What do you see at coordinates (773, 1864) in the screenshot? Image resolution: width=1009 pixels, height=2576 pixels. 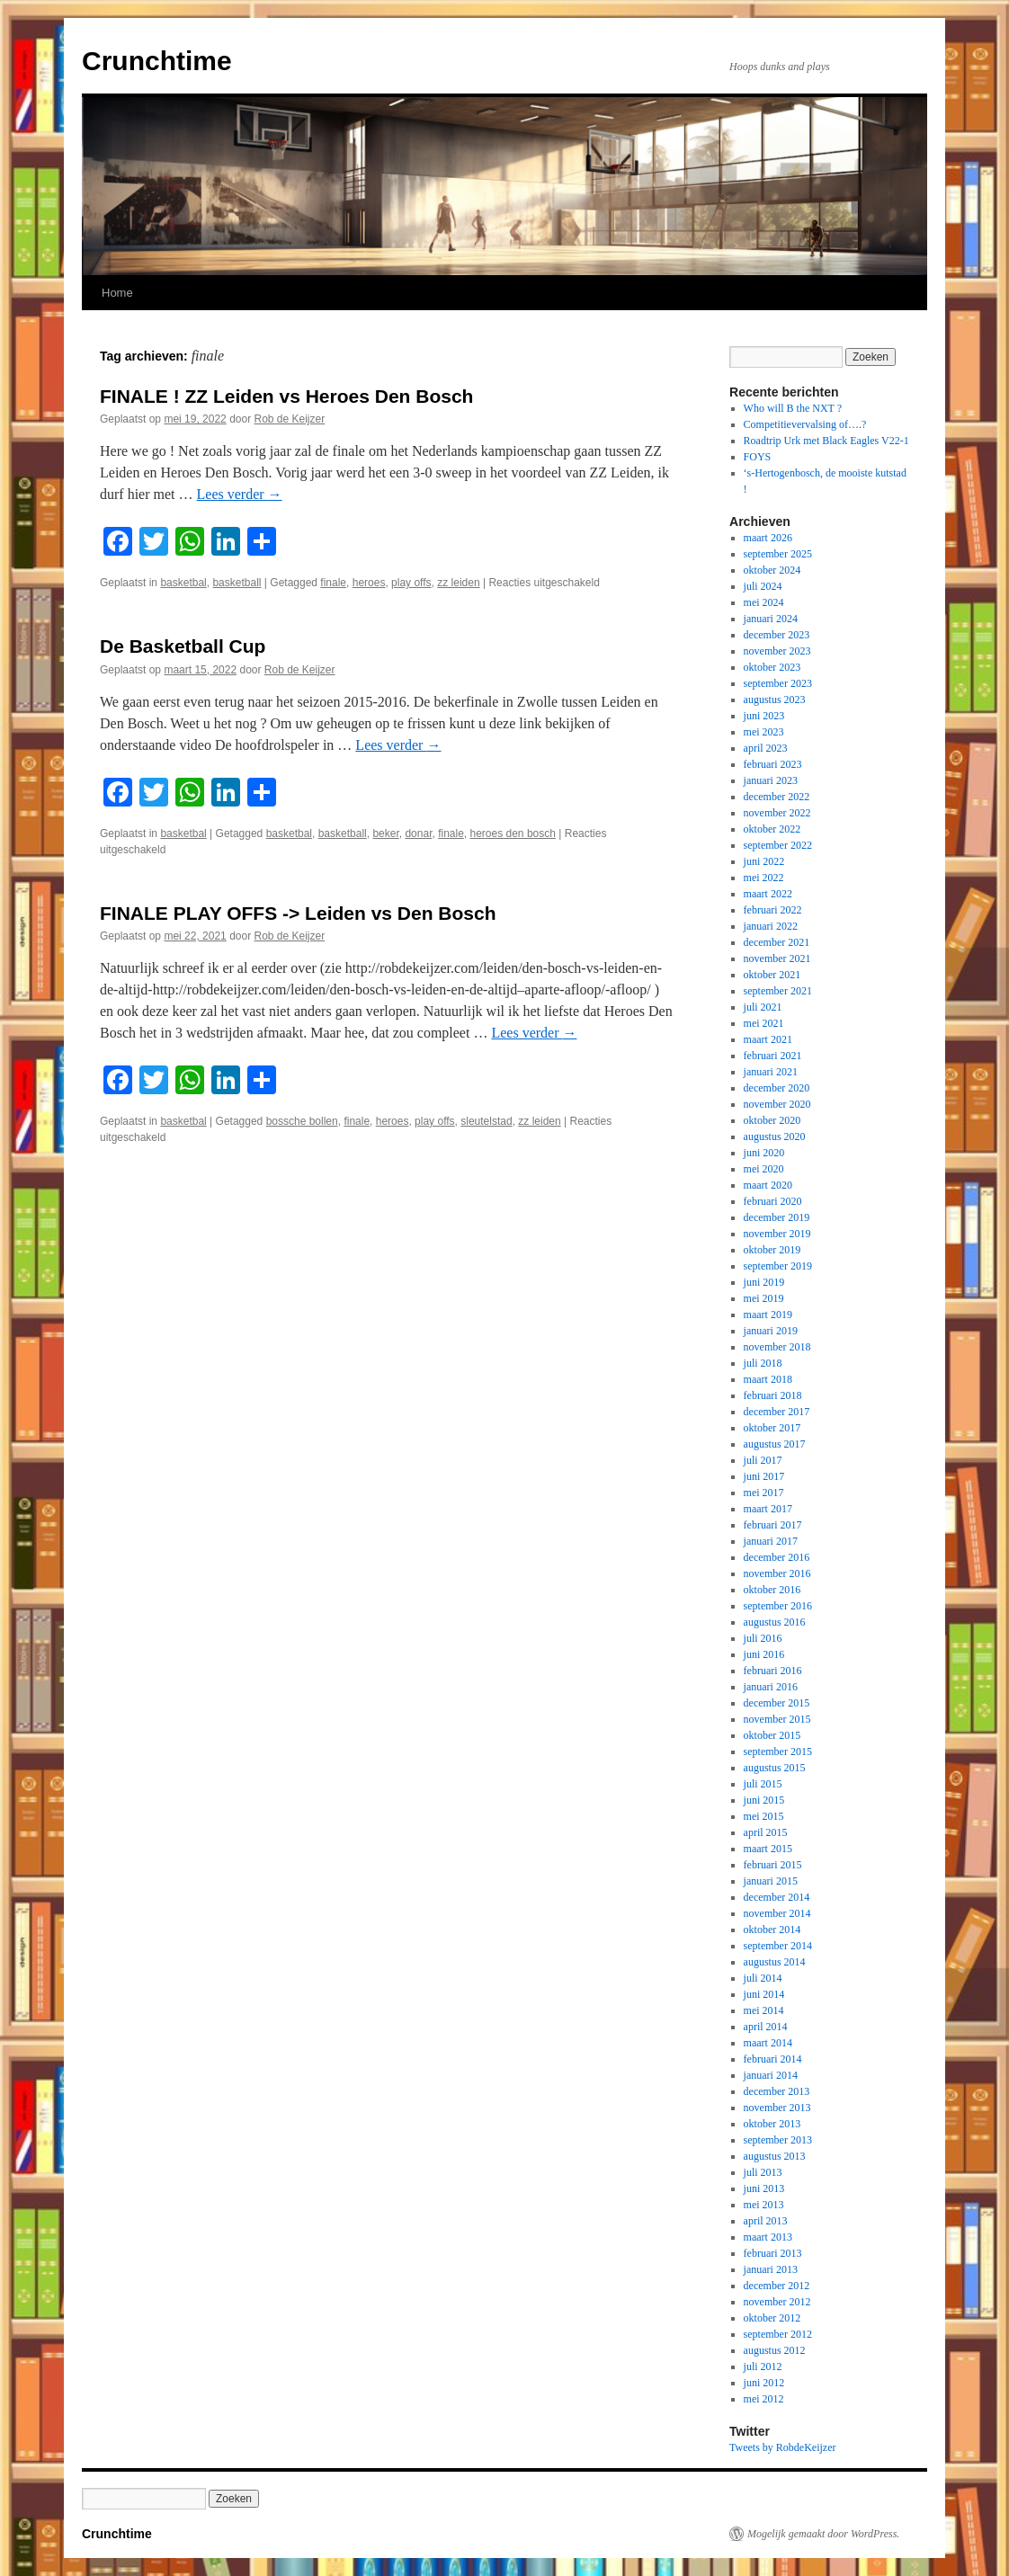 I see `februari 2015` at bounding box center [773, 1864].